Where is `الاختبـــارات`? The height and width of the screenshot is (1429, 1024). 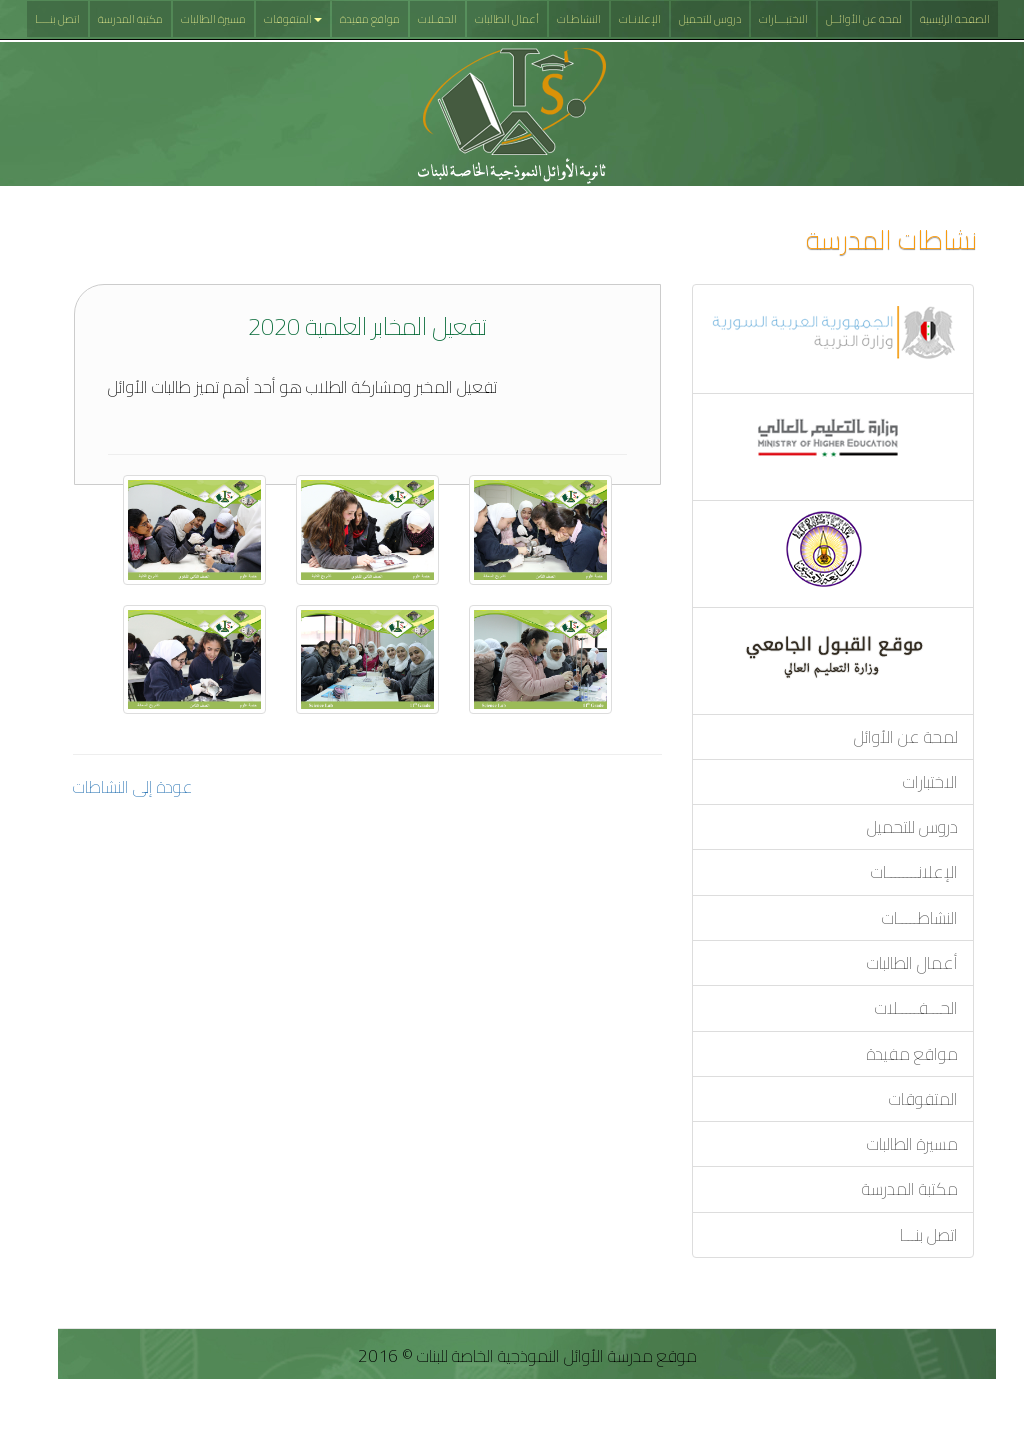
الاختبـــارات is located at coordinates (783, 19).